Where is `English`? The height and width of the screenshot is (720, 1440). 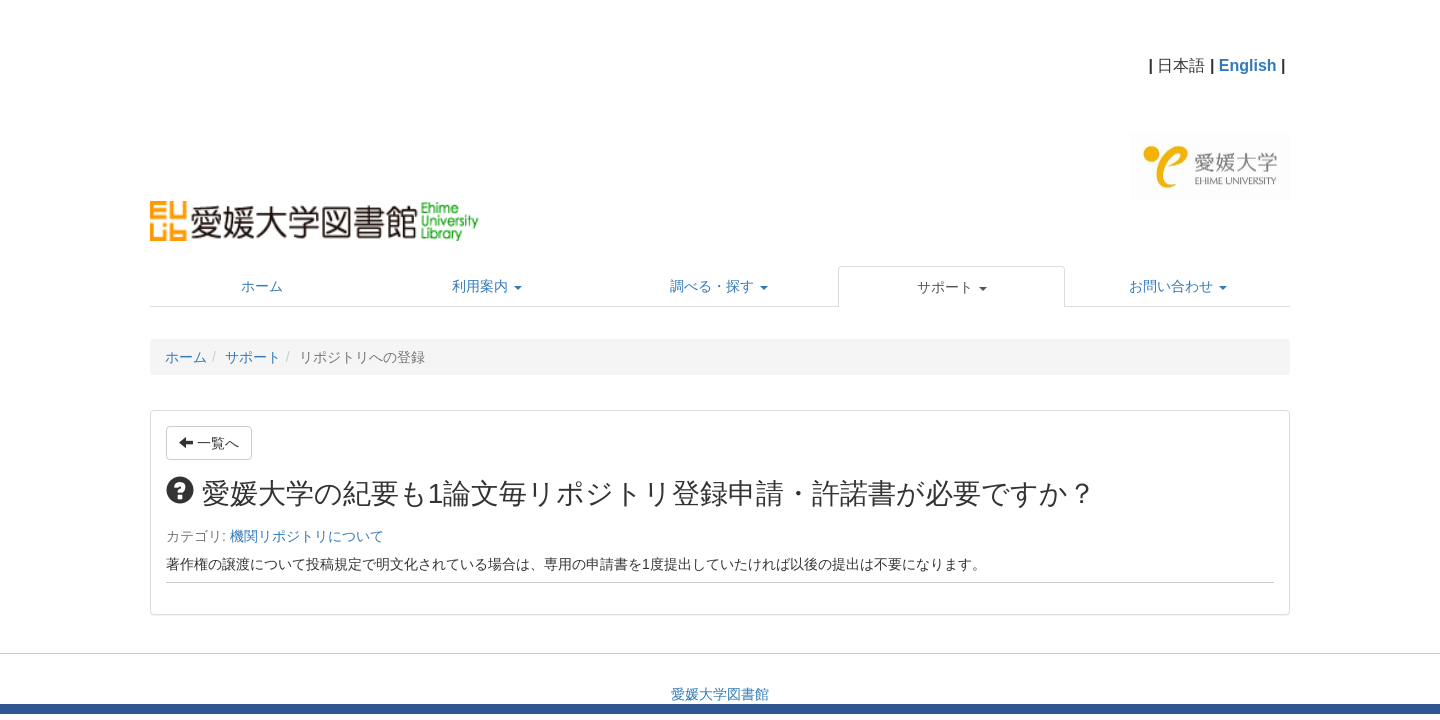
English is located at coordinates (1248, 65).